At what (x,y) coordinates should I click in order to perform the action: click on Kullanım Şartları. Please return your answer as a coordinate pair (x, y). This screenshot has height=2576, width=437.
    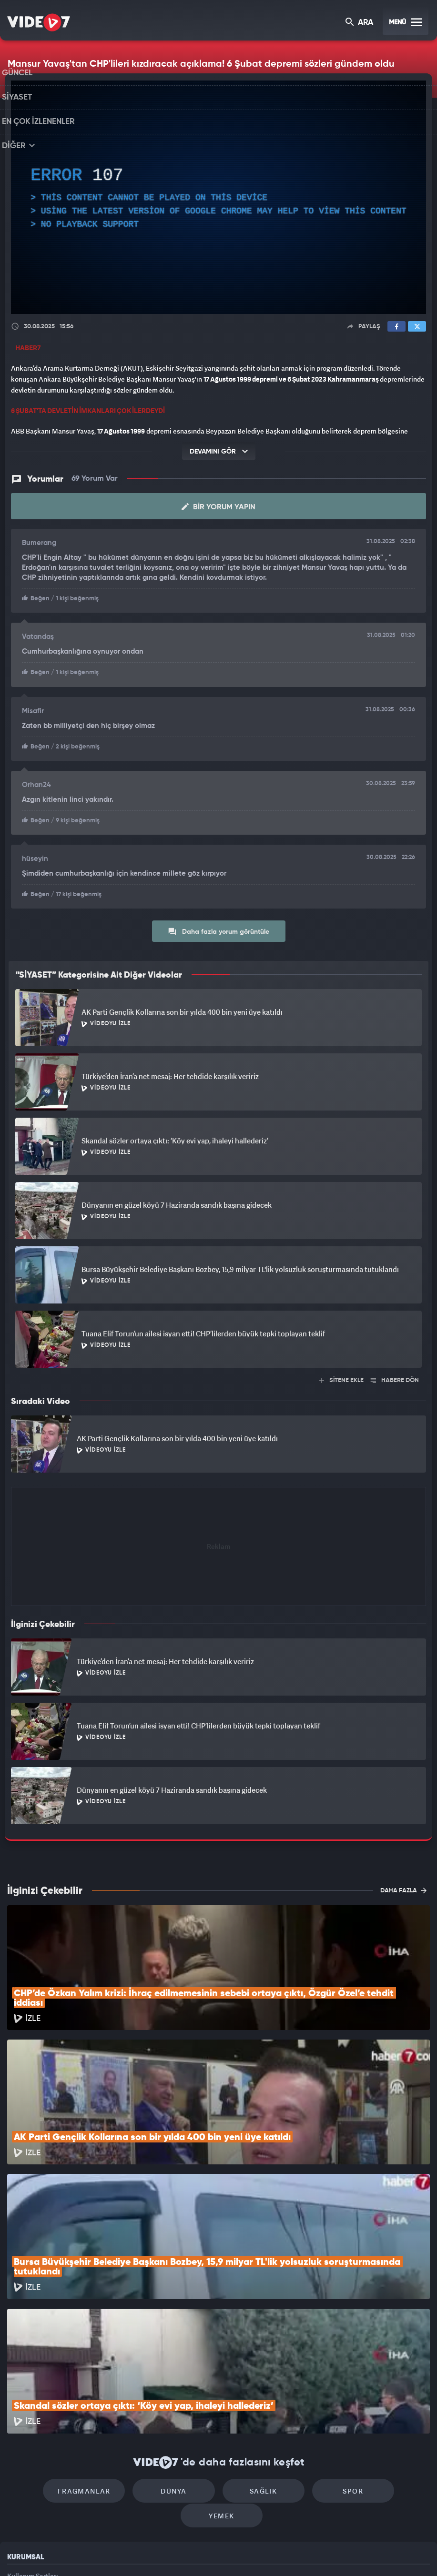
    Looking at the image, I should click on (32, 2443).